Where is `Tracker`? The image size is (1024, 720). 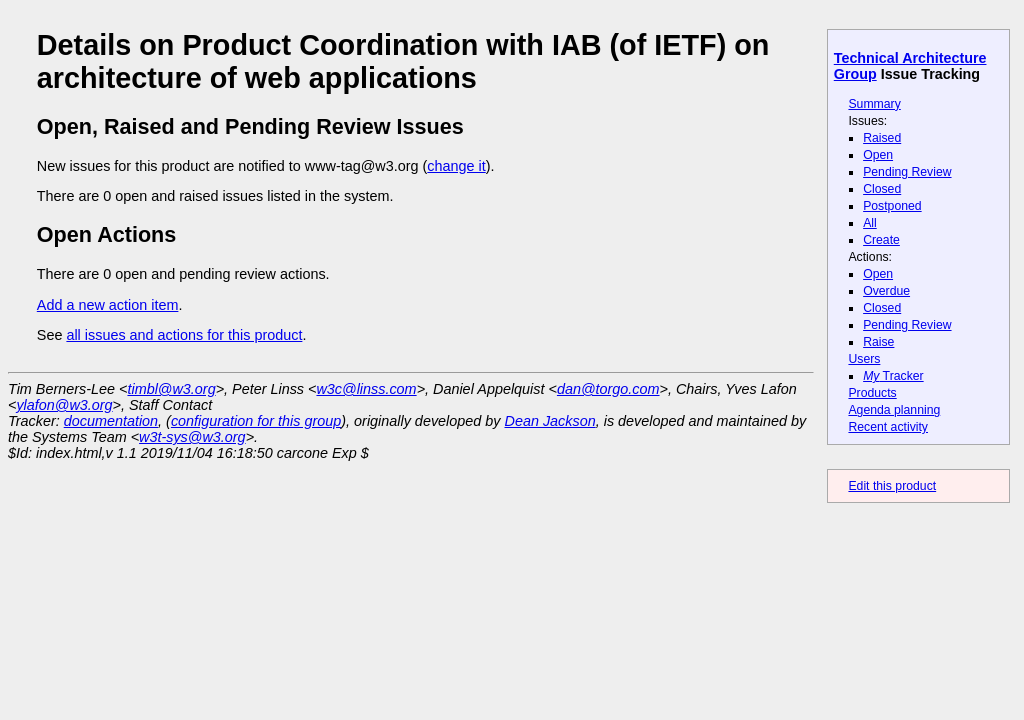
Tracker is located at coordinates (893, 376).